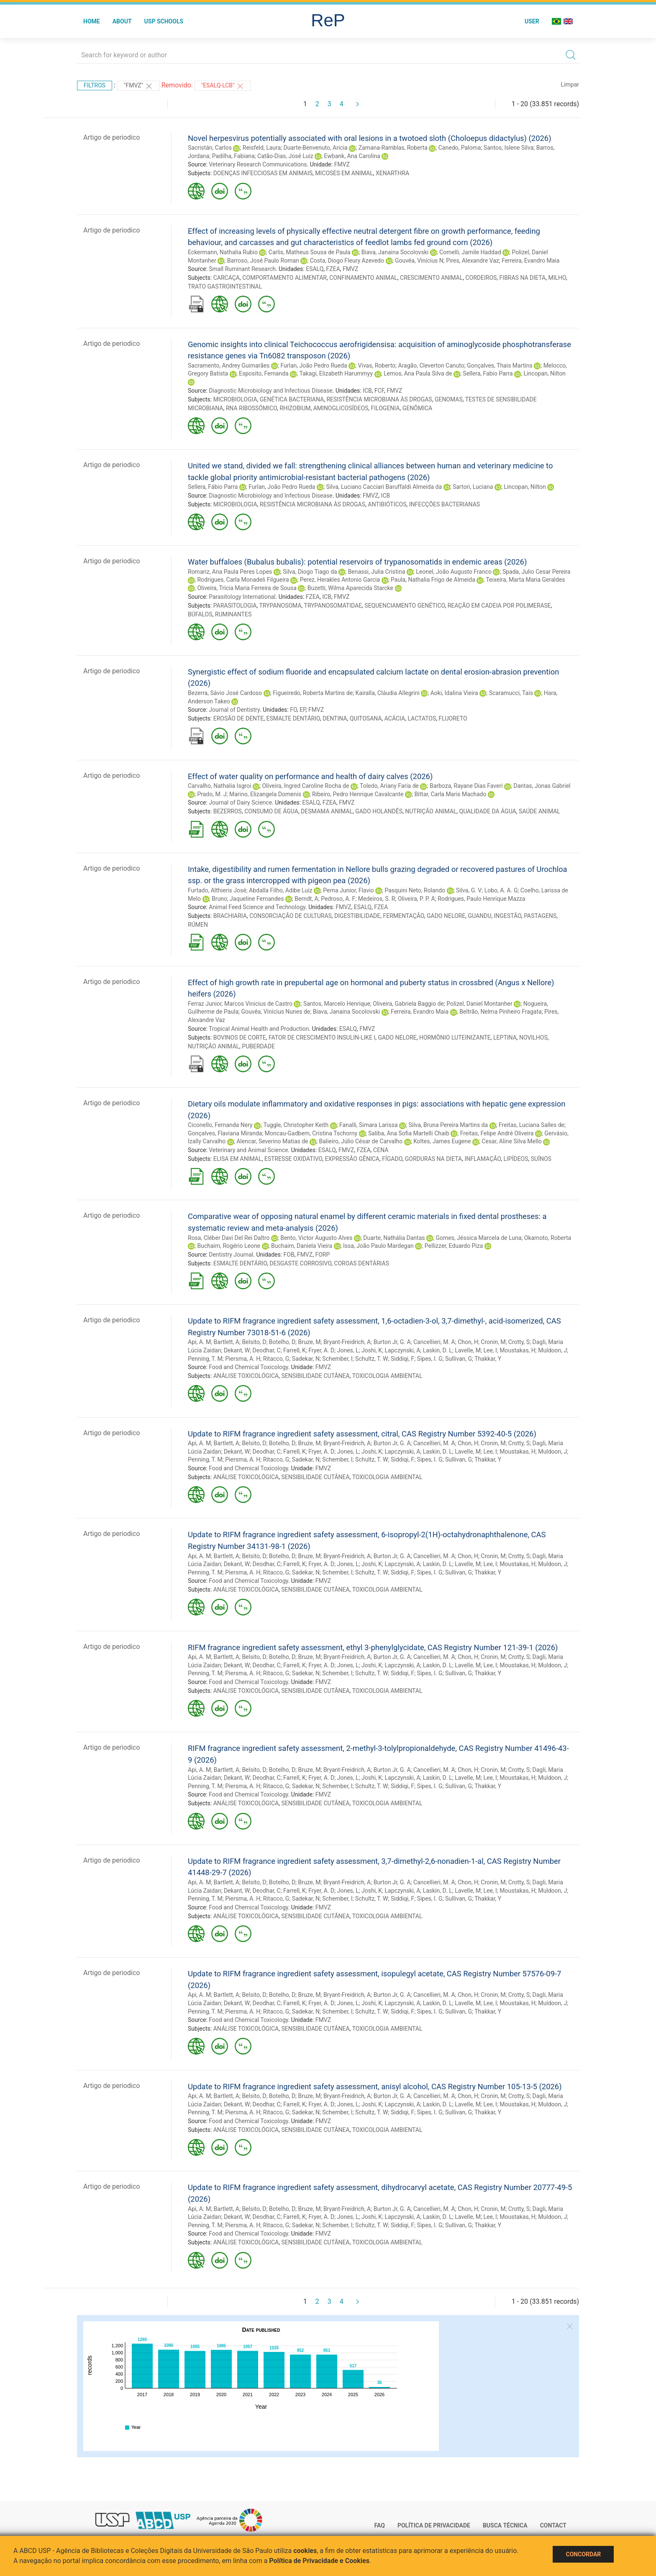  I want to click on Lee, I, so click(490, 1350).